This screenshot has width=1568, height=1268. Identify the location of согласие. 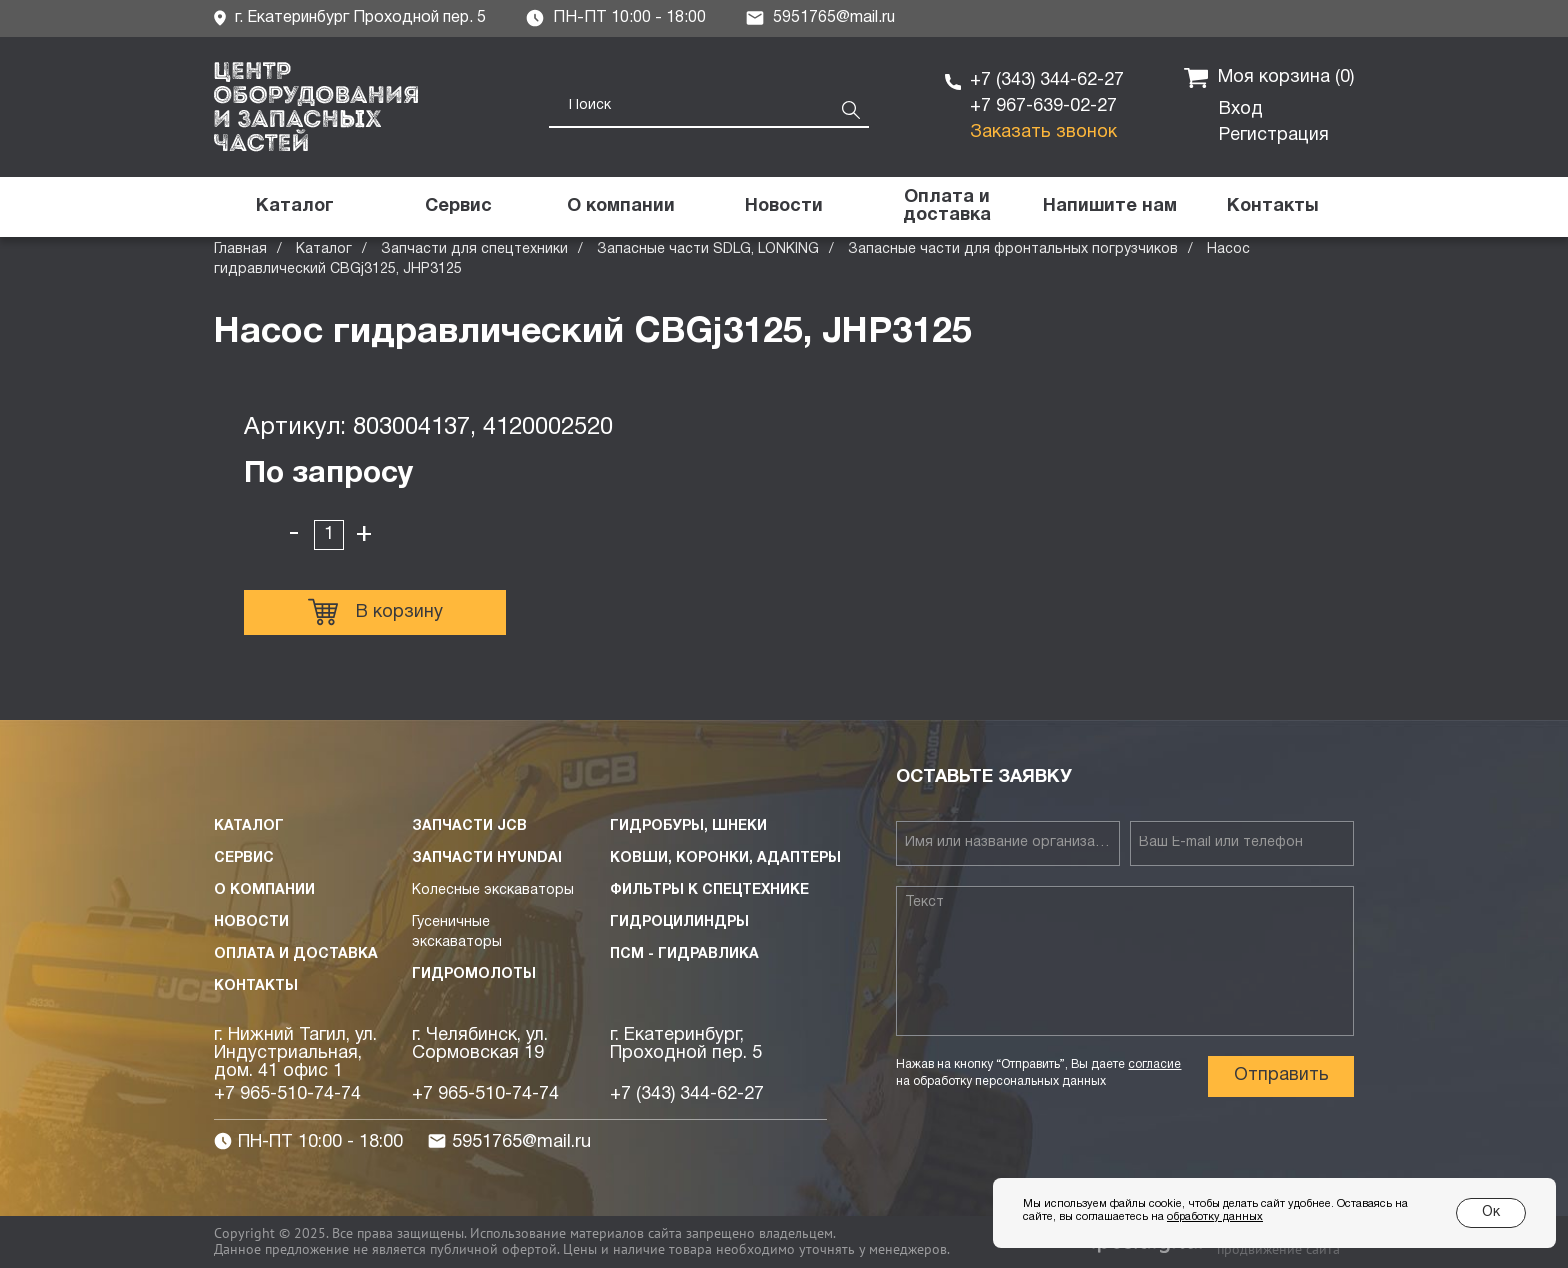
(1154, 1064).